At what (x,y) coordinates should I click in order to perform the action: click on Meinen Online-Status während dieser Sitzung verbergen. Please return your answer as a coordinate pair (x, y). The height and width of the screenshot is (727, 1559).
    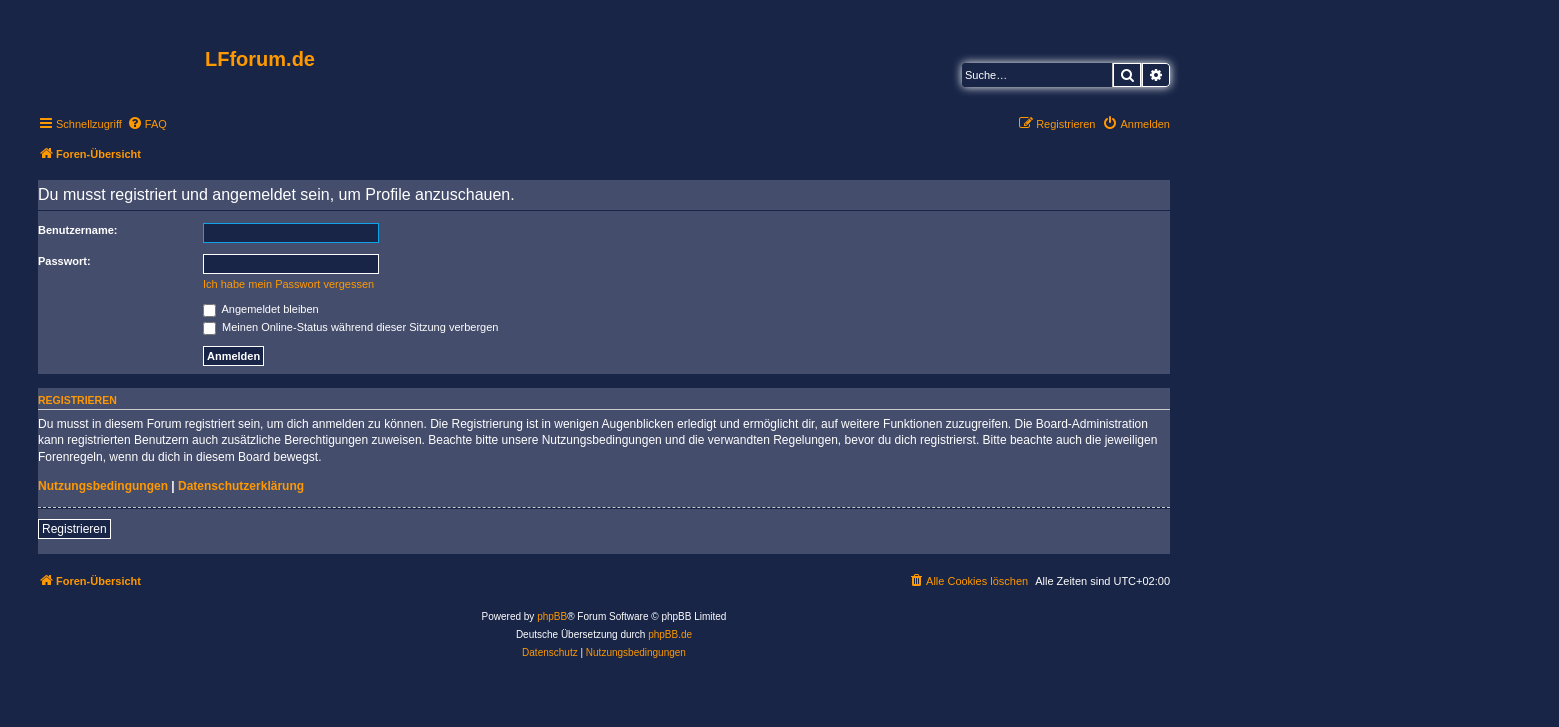
    Looking at the image, I should click on (350, 327).